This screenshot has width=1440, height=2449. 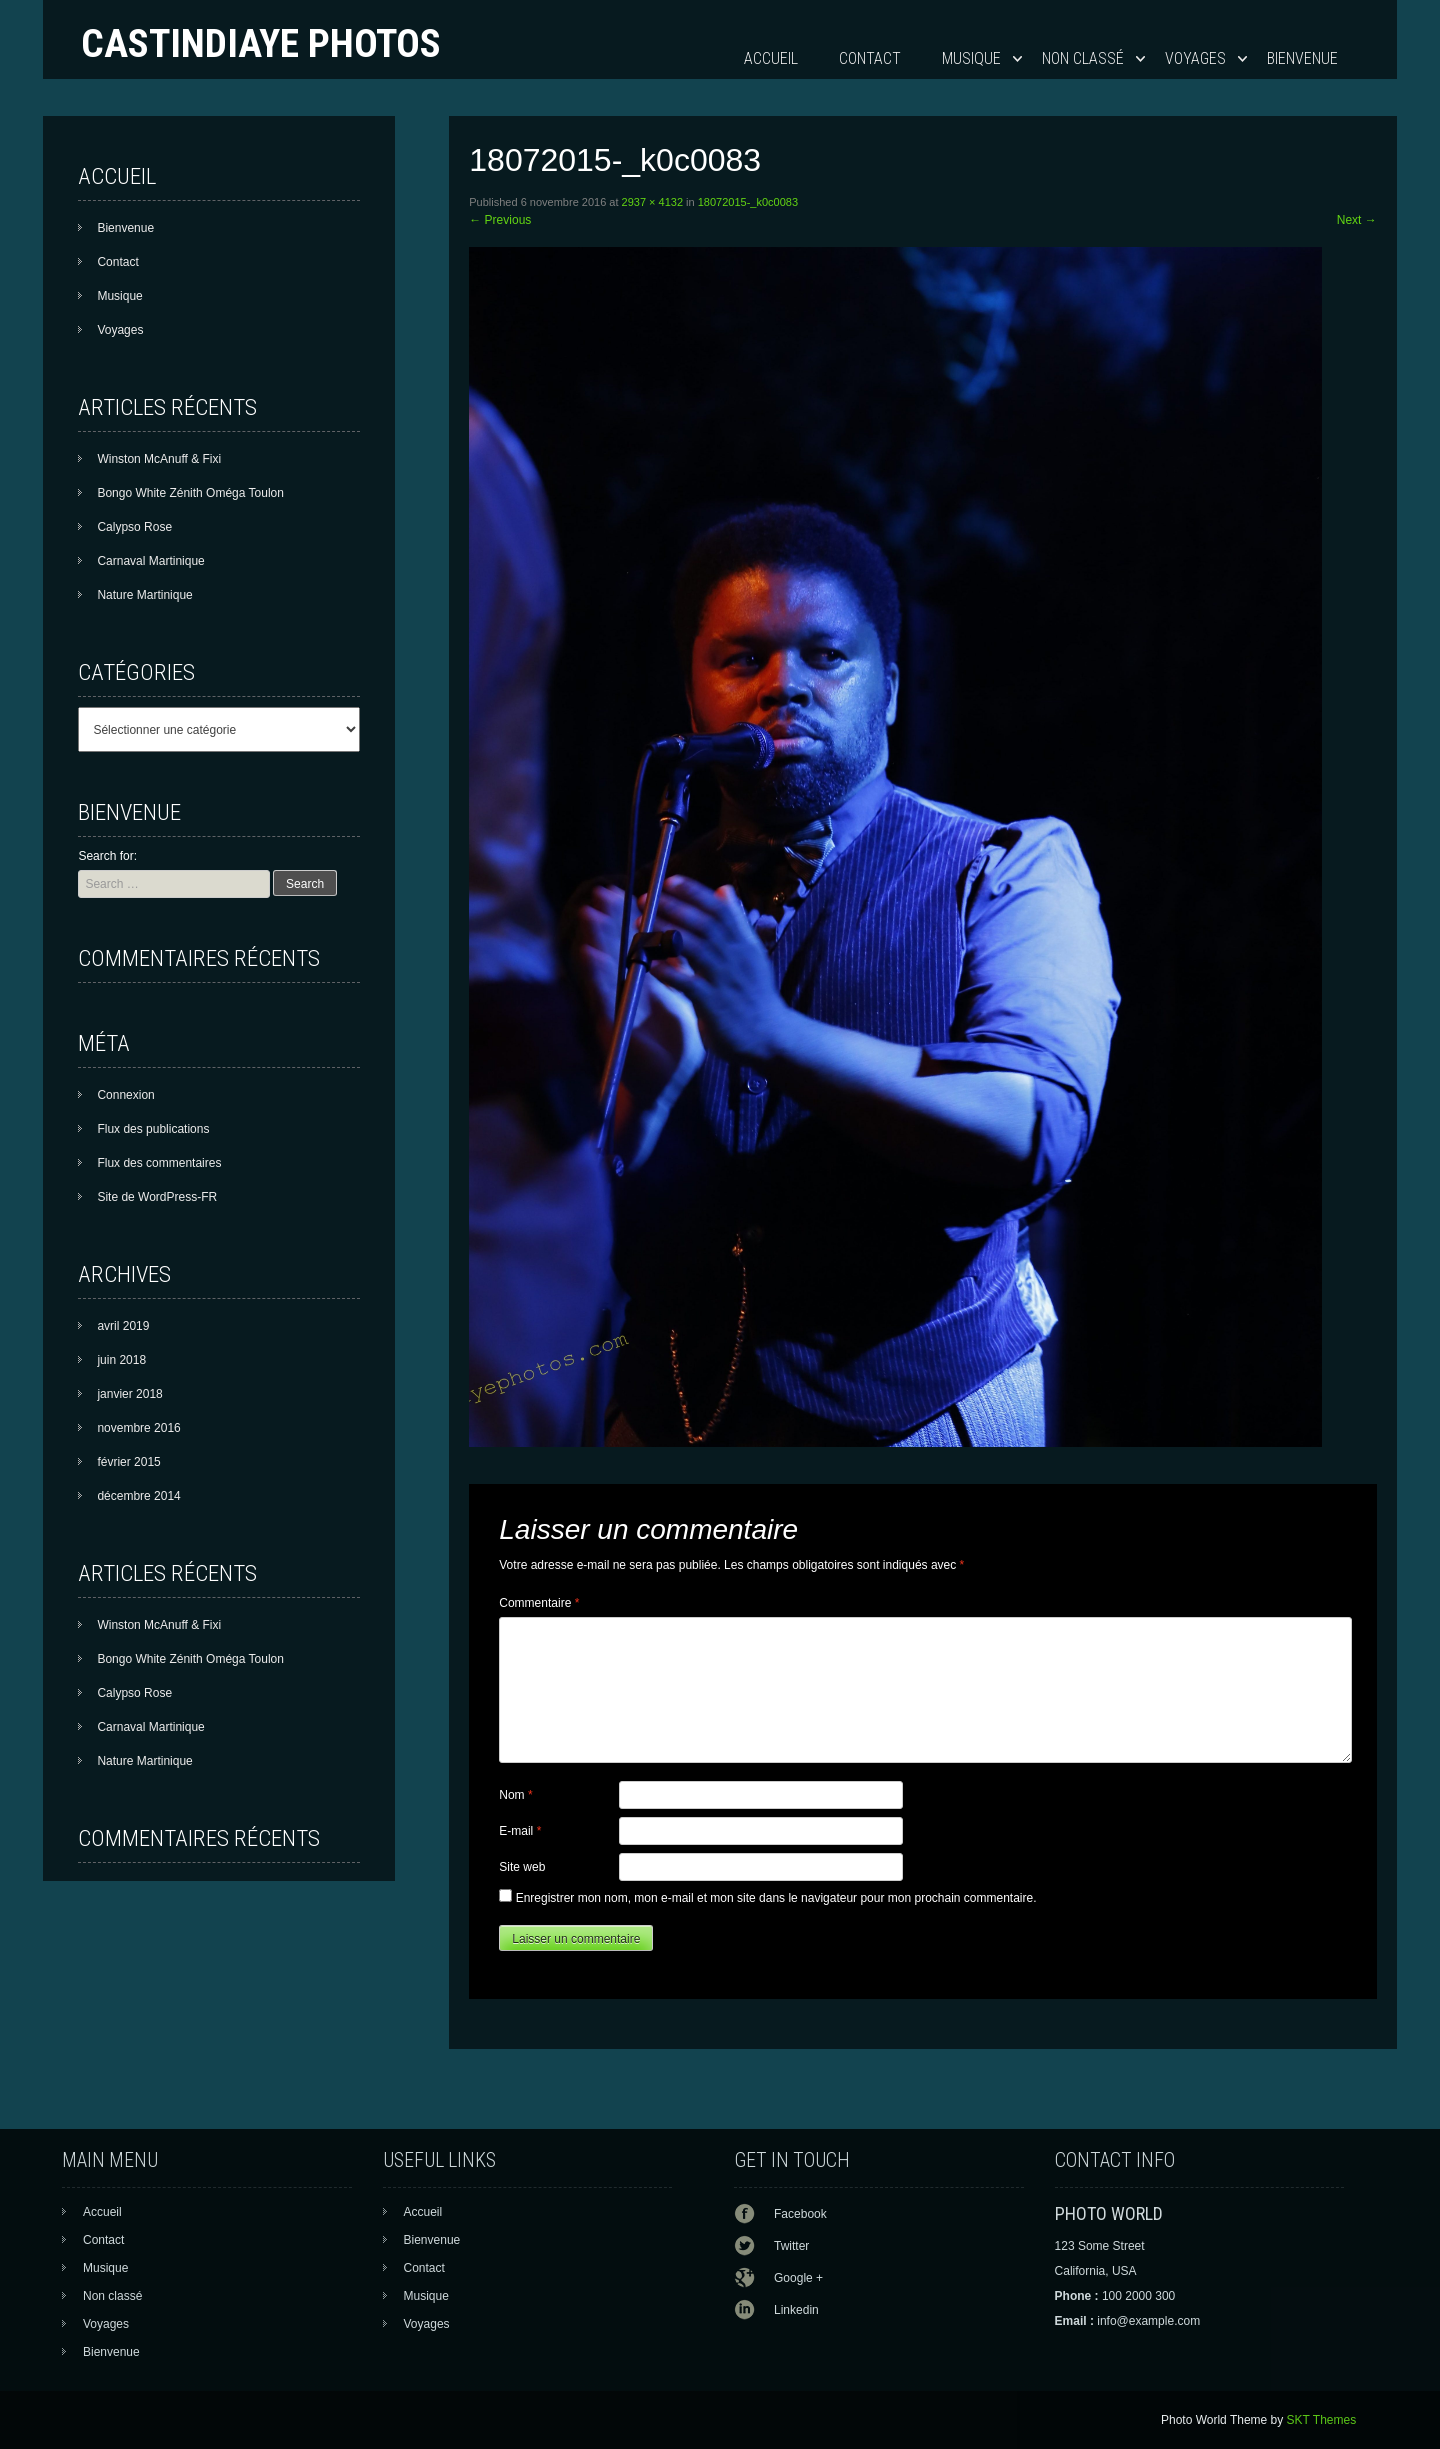 What do you see at coordinates (652, 202) in the screenshot?
I see `2937 × 4132` at bounding box center [652, 202].